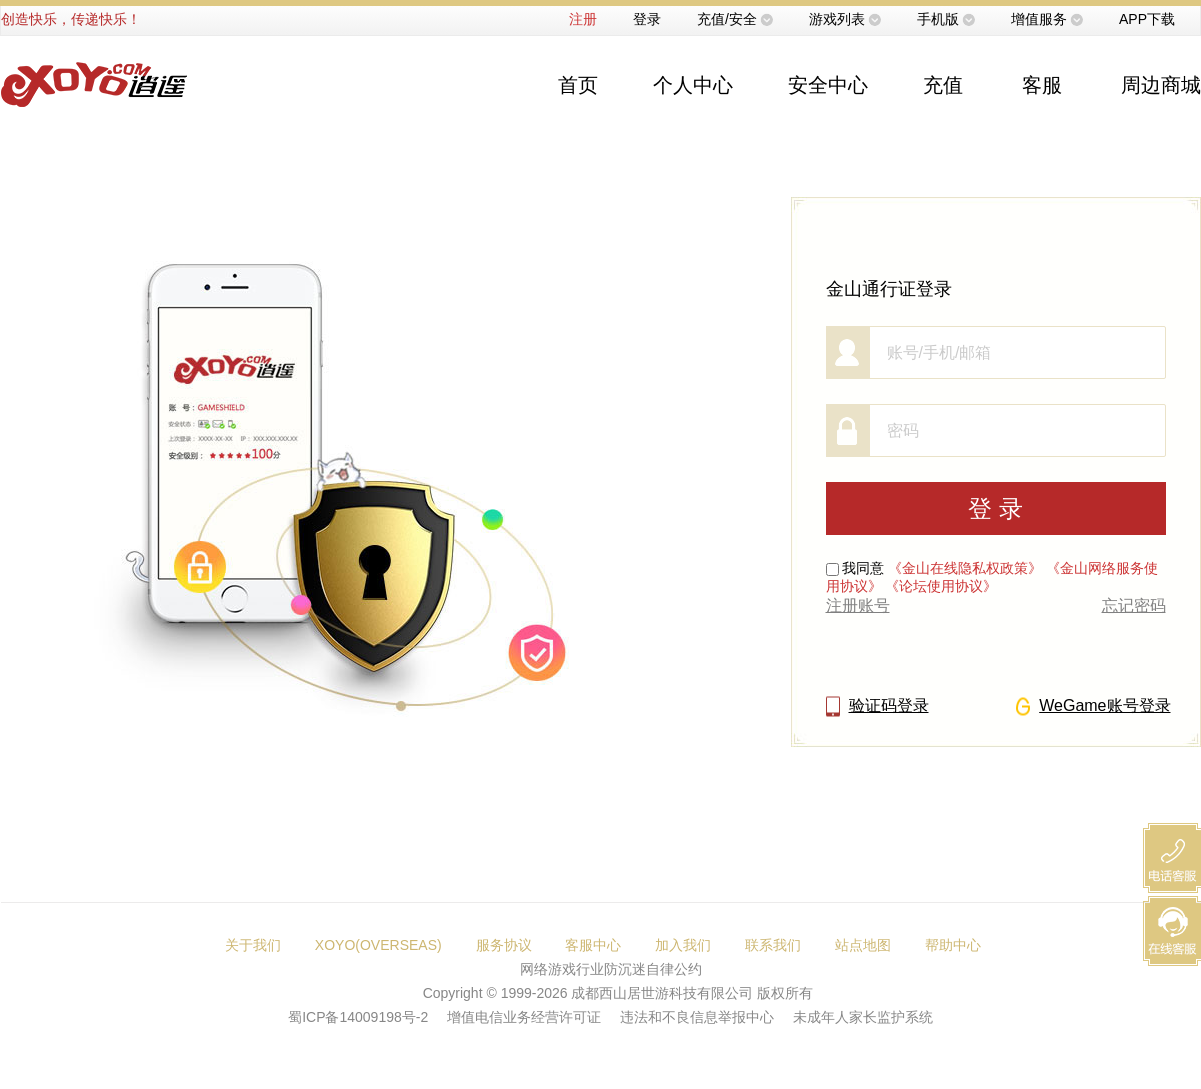  I want to click on 增值电信业务经营许可证, so click(524, 1017).